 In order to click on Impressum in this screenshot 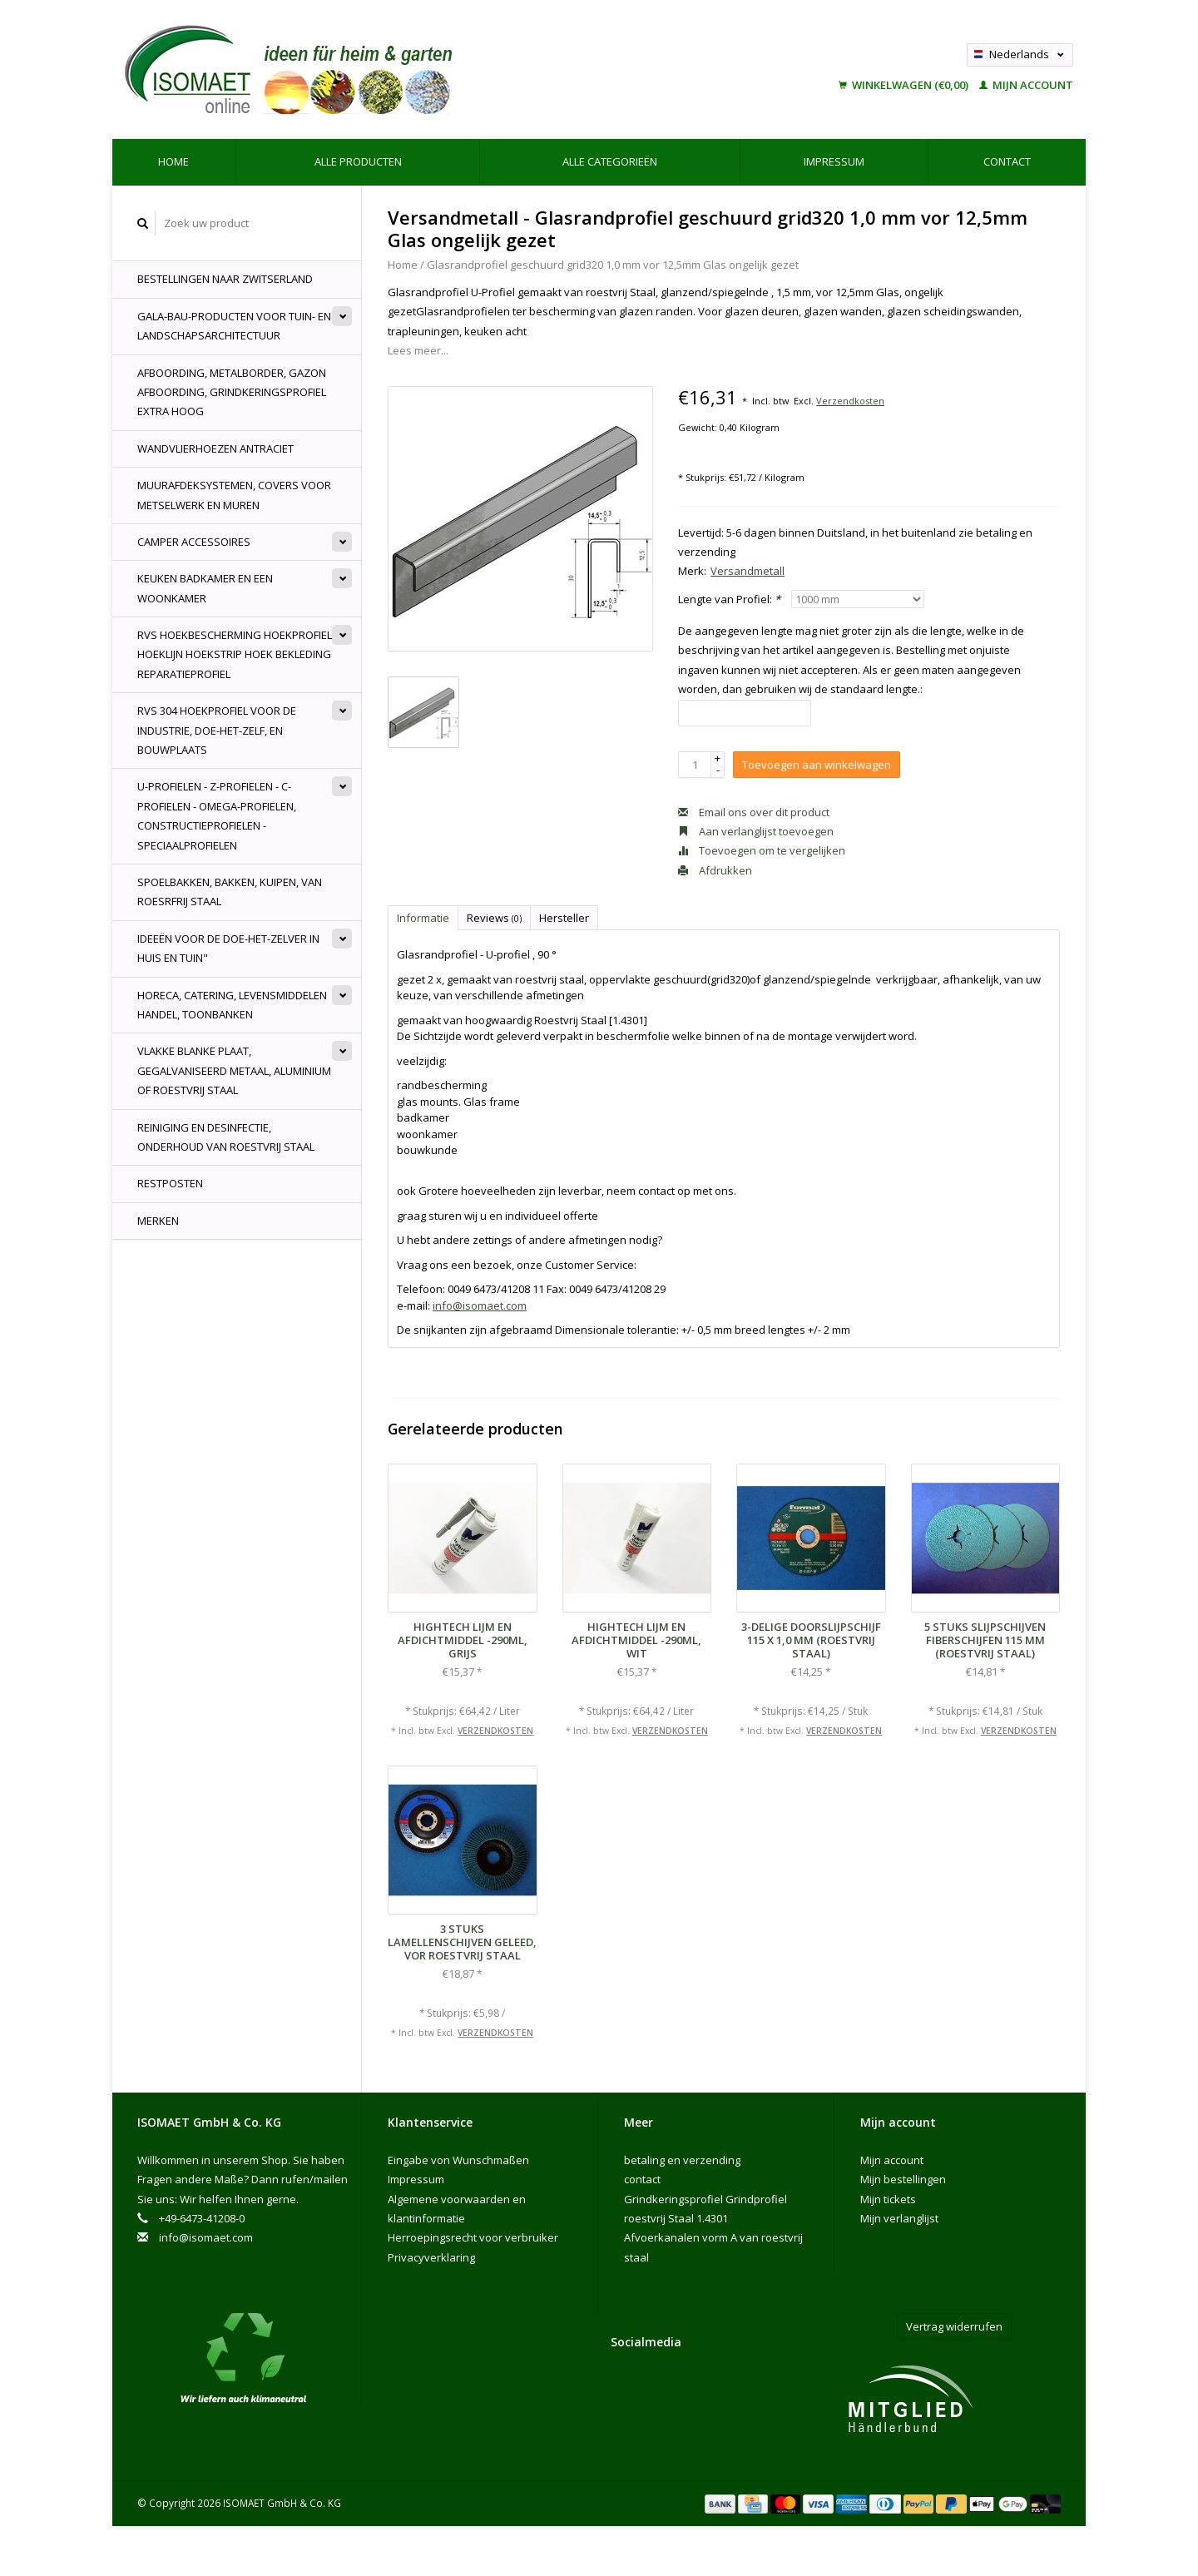, I will do `click(834, 161)`.